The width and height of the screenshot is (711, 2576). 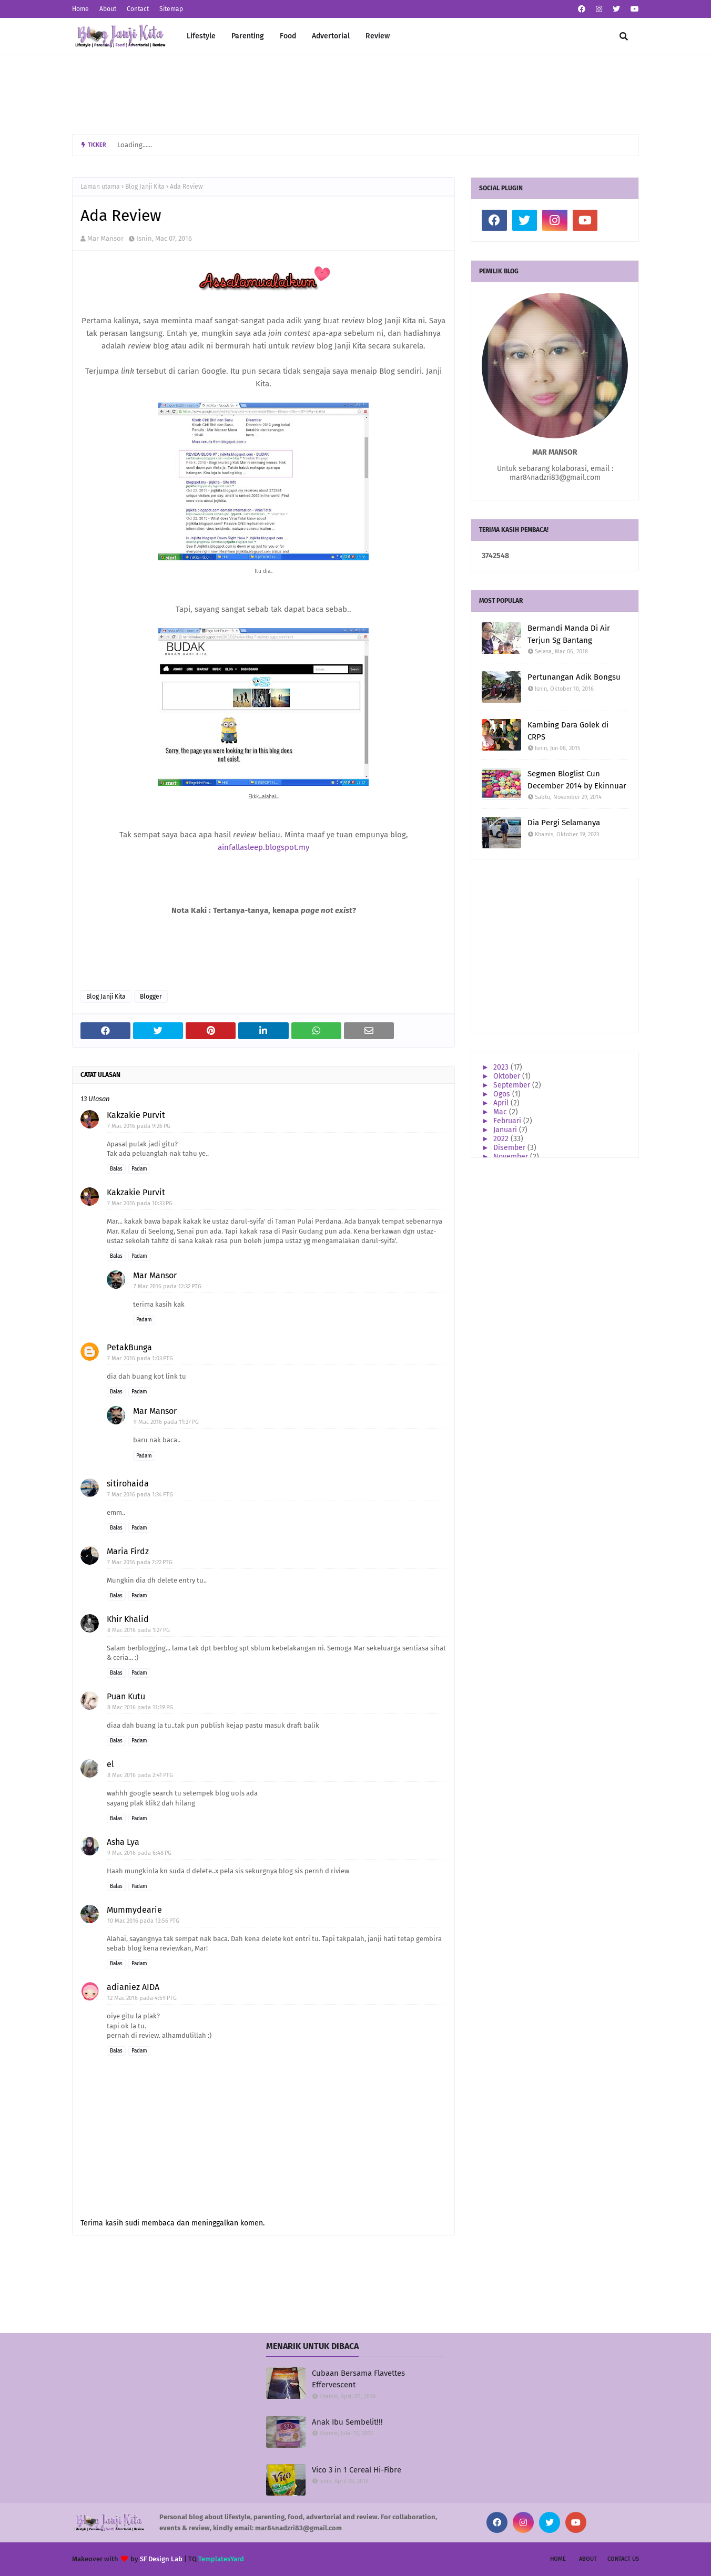 I want to click on 7 Mac 2016 pada 12:32 PTG, so click(x=167, y=1286).